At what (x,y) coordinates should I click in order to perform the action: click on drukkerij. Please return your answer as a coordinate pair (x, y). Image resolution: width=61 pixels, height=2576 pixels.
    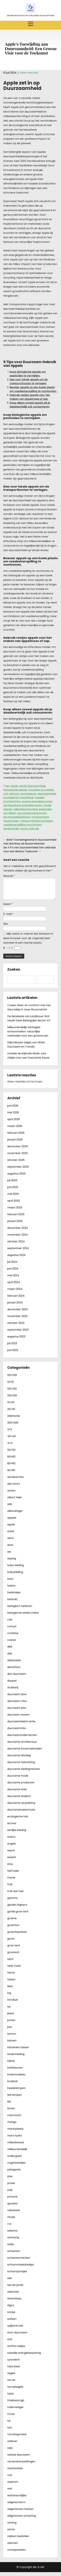
    Looking at the image, I should click on (12, 1691).